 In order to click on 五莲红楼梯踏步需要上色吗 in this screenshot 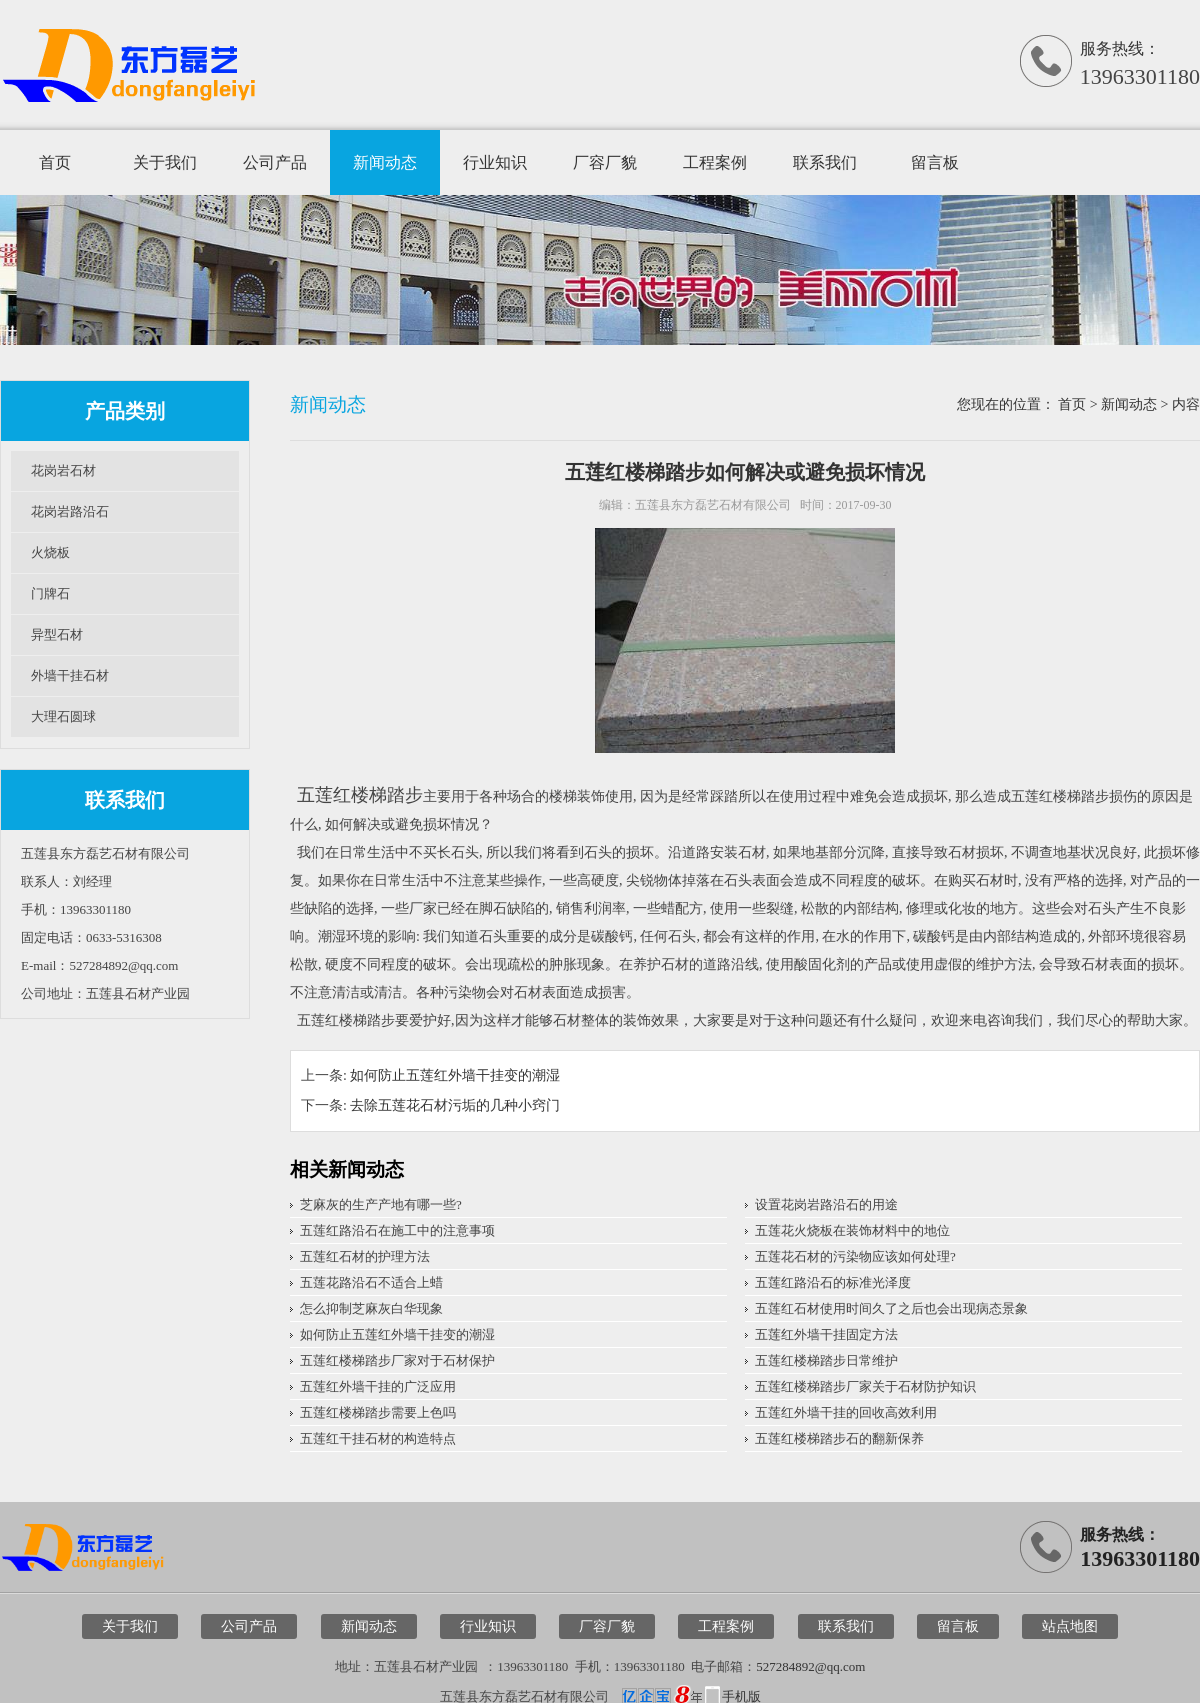, I will do `click(378, 1412)`.